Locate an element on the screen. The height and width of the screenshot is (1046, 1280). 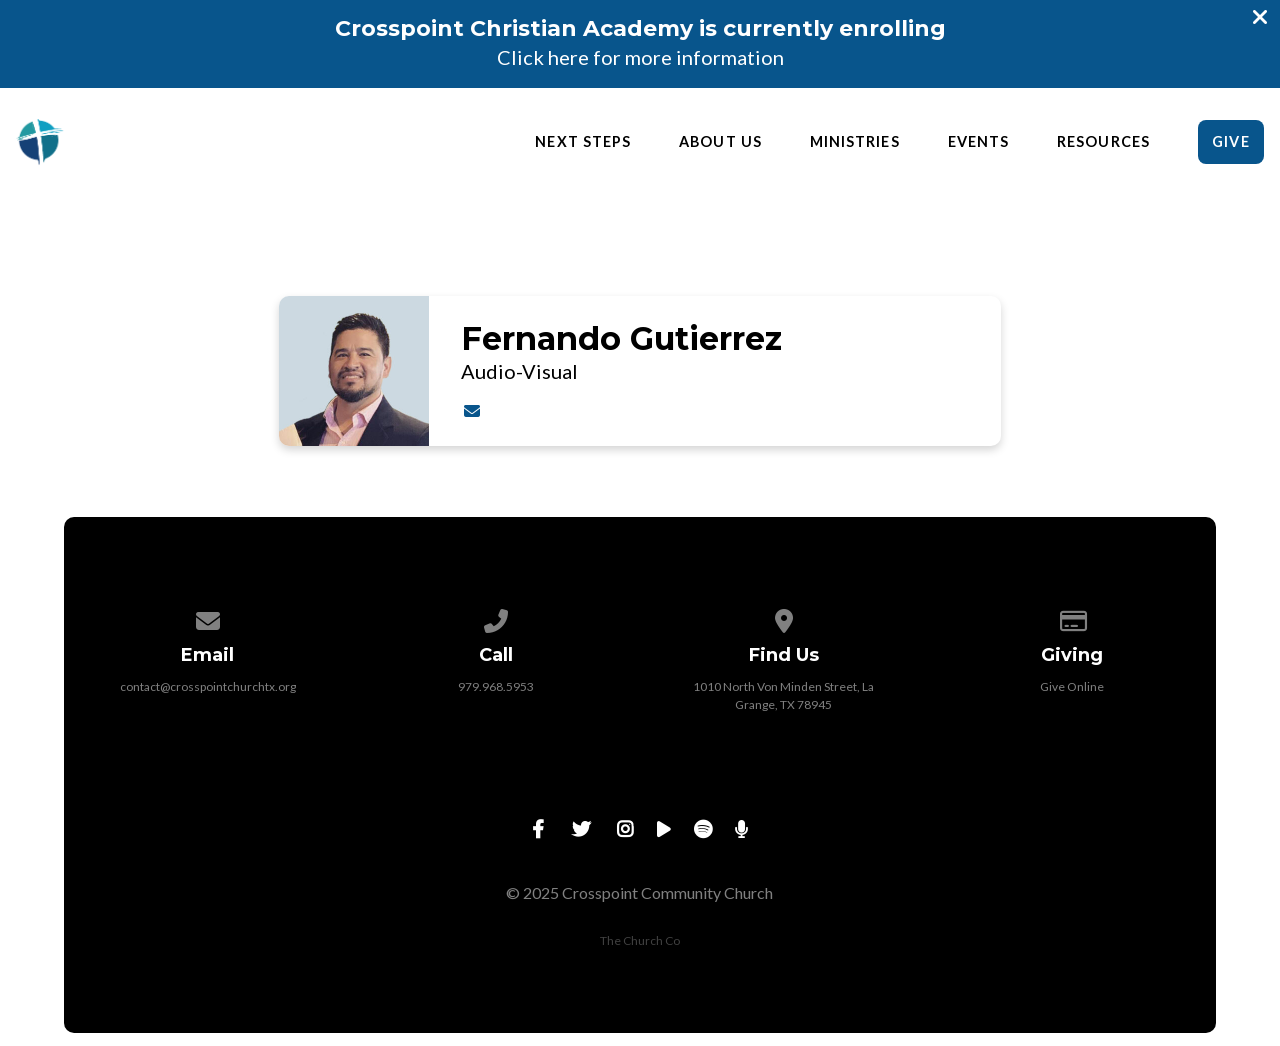
[Contact us via email] is located at coordinates (208, 617).